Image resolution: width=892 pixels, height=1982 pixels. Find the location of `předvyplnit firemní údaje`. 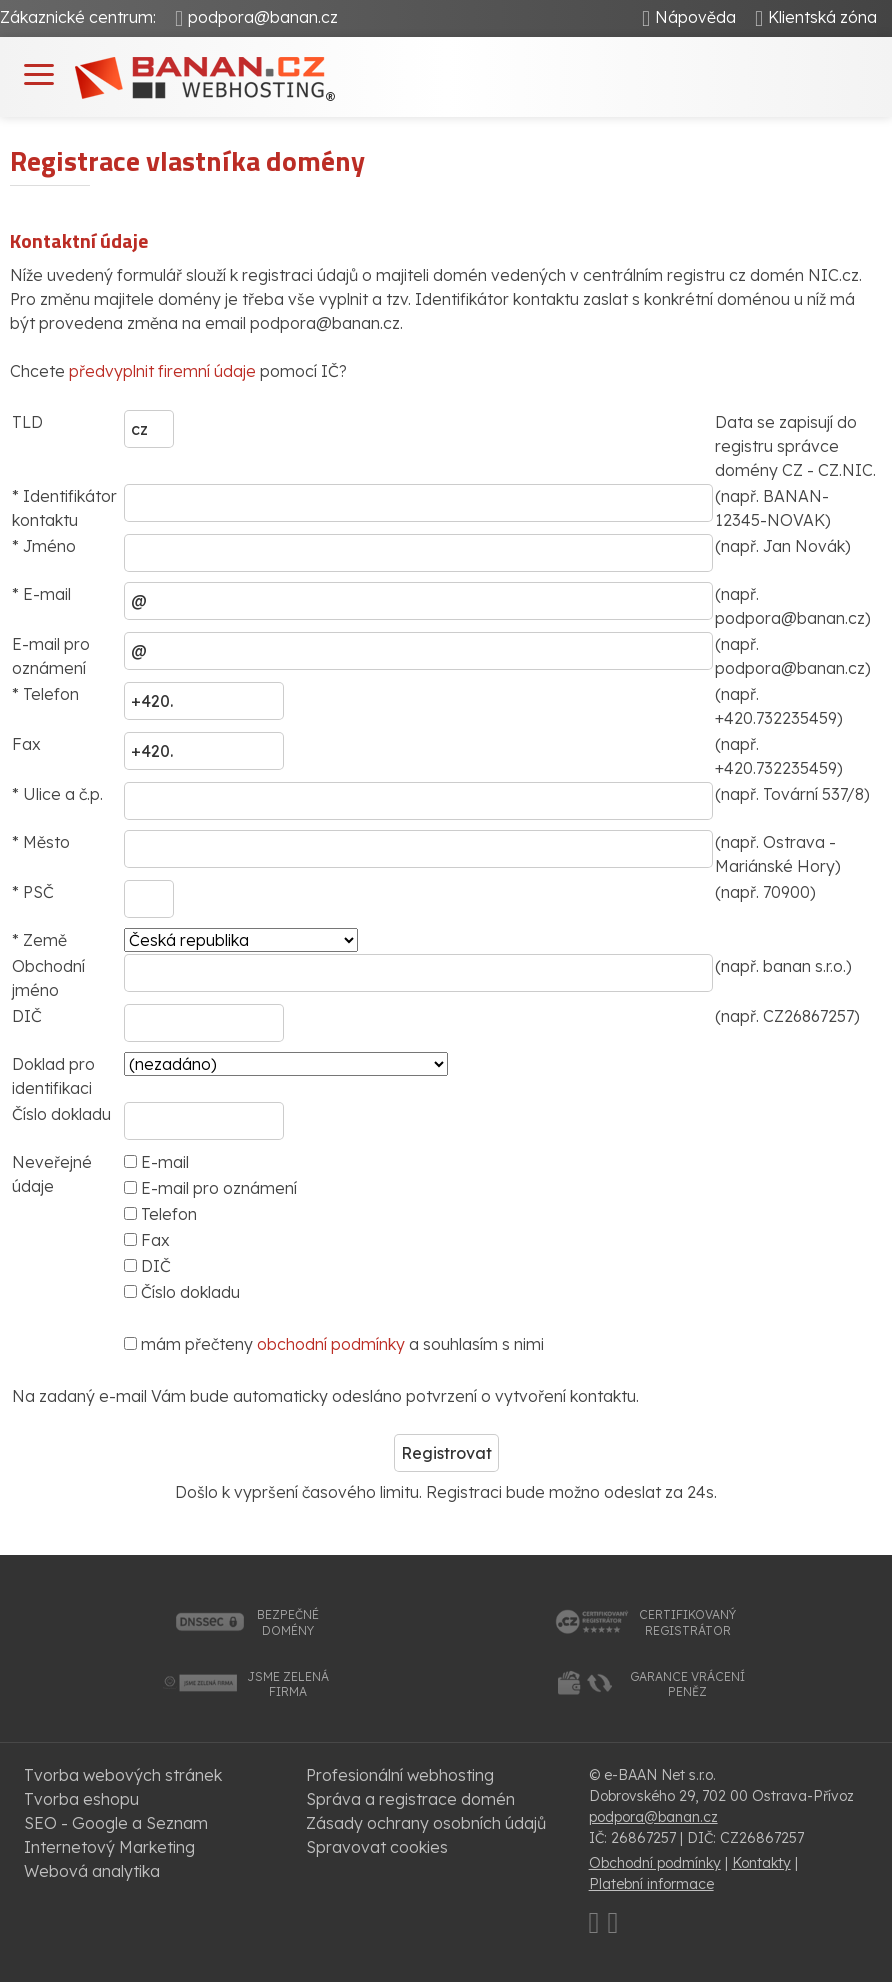

předvyplnit firemní údaje is located at coordinates (162, 371).